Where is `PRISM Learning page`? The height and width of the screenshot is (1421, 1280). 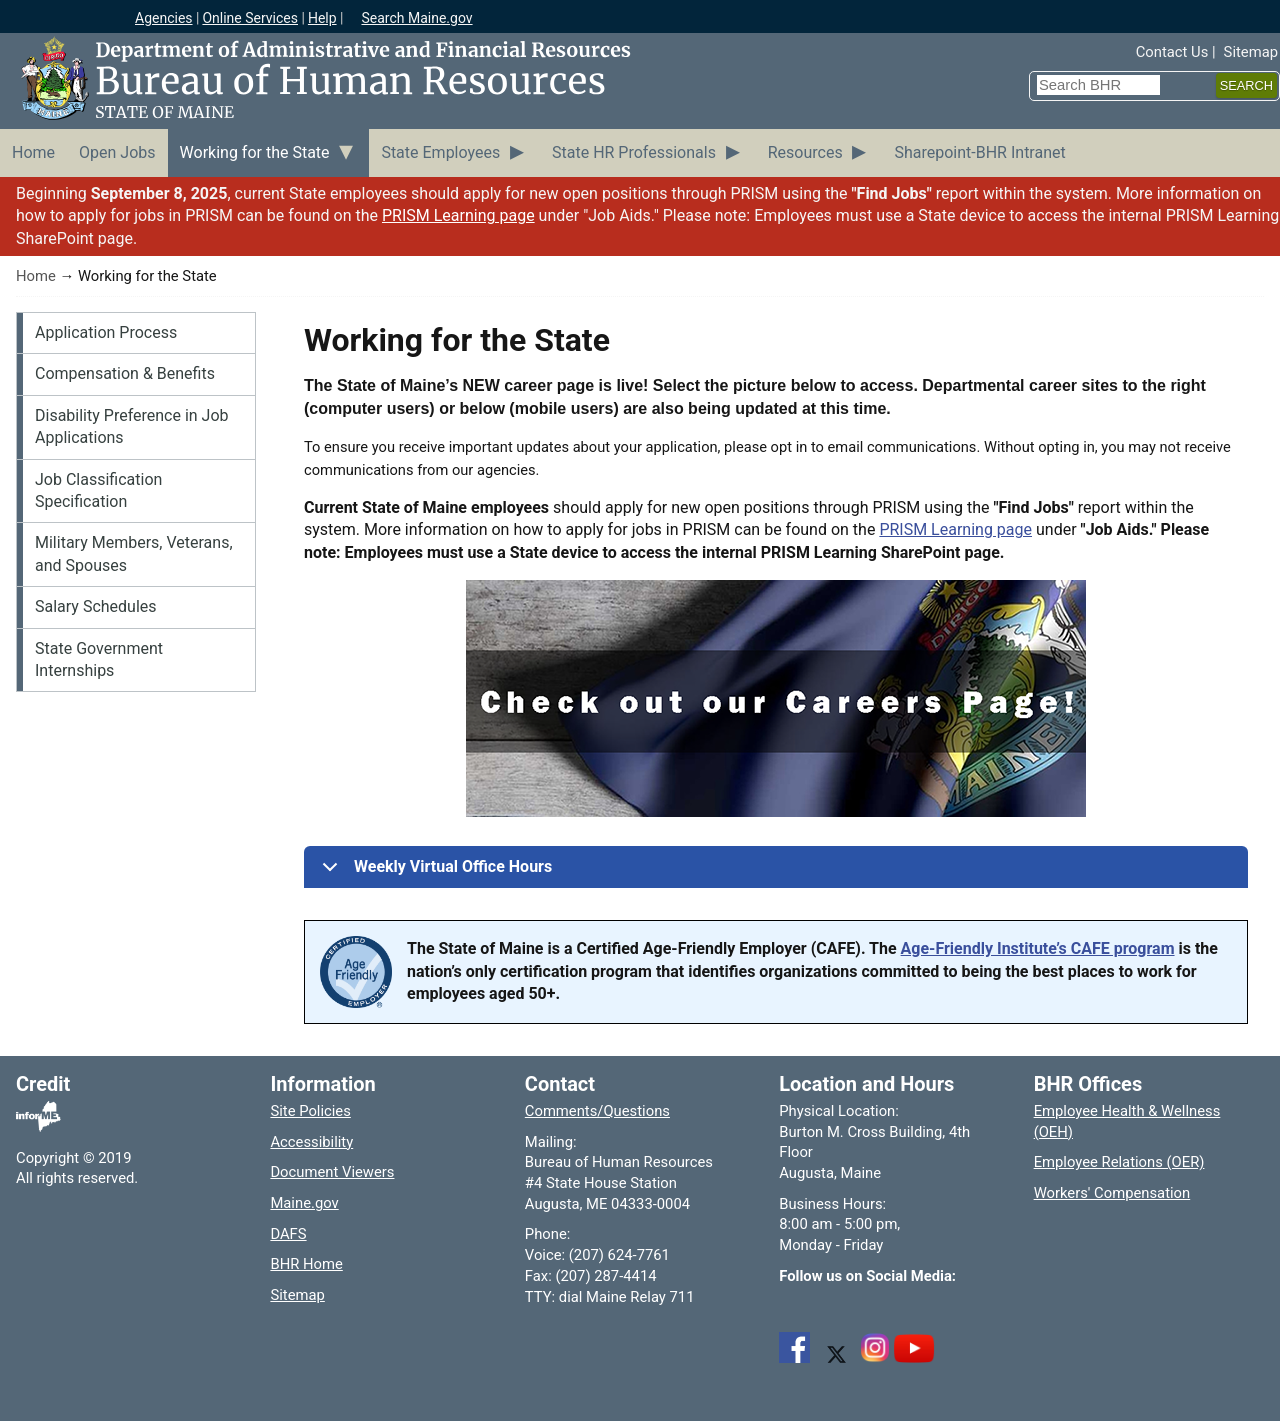
PRISM Learning page is located at coordinates (458, 215).